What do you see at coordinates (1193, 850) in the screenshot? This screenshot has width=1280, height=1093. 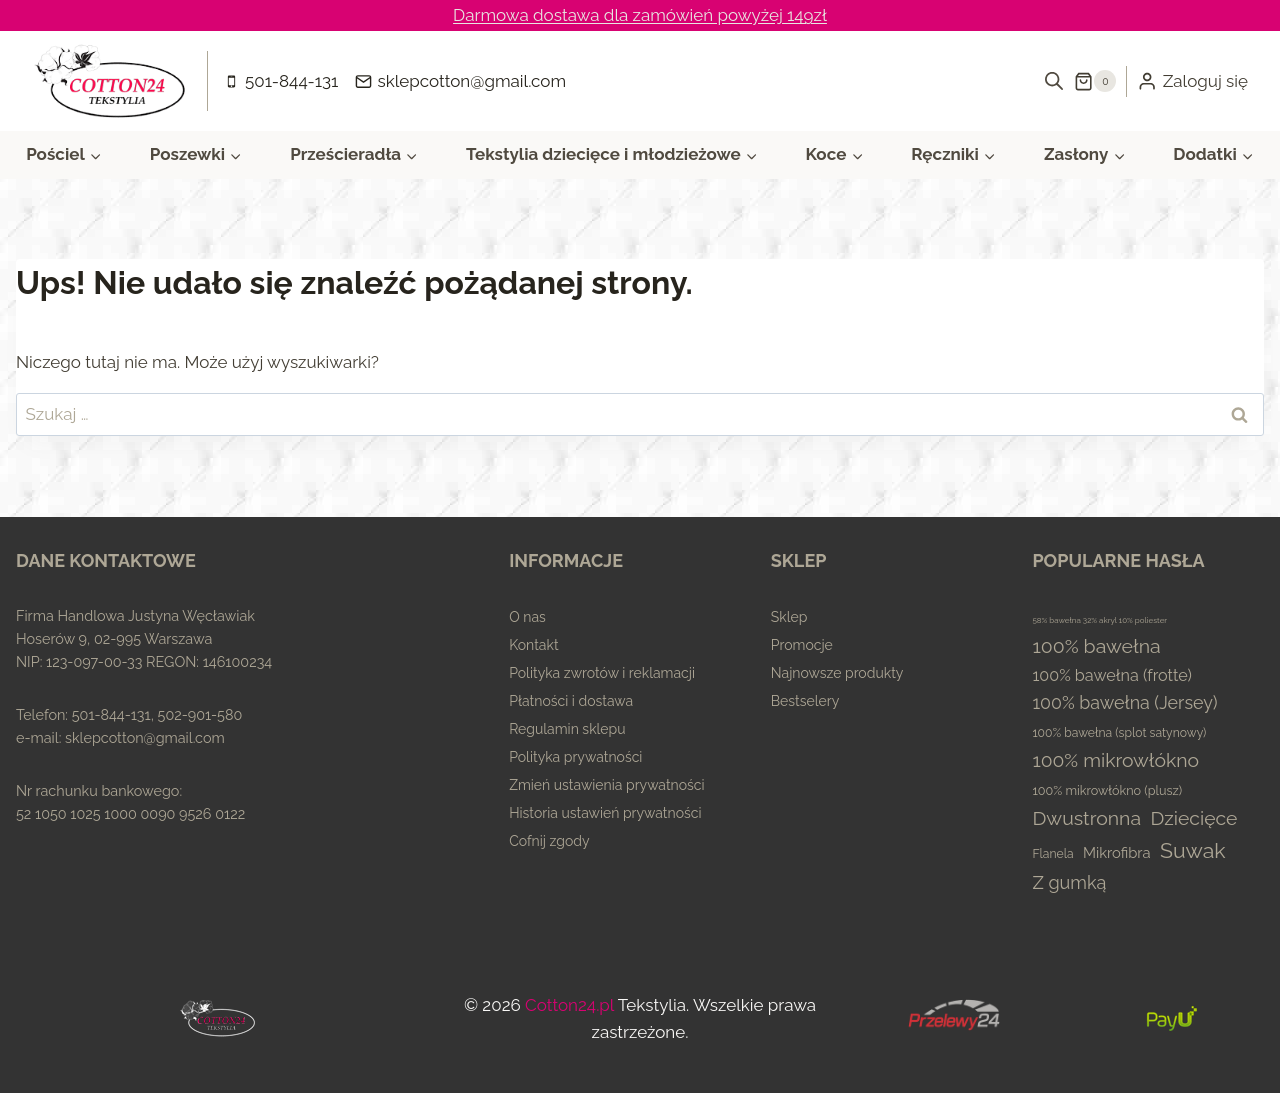 I see `Suwak [Suwak (173 elementy)]` at bounding box center [1193, 850].